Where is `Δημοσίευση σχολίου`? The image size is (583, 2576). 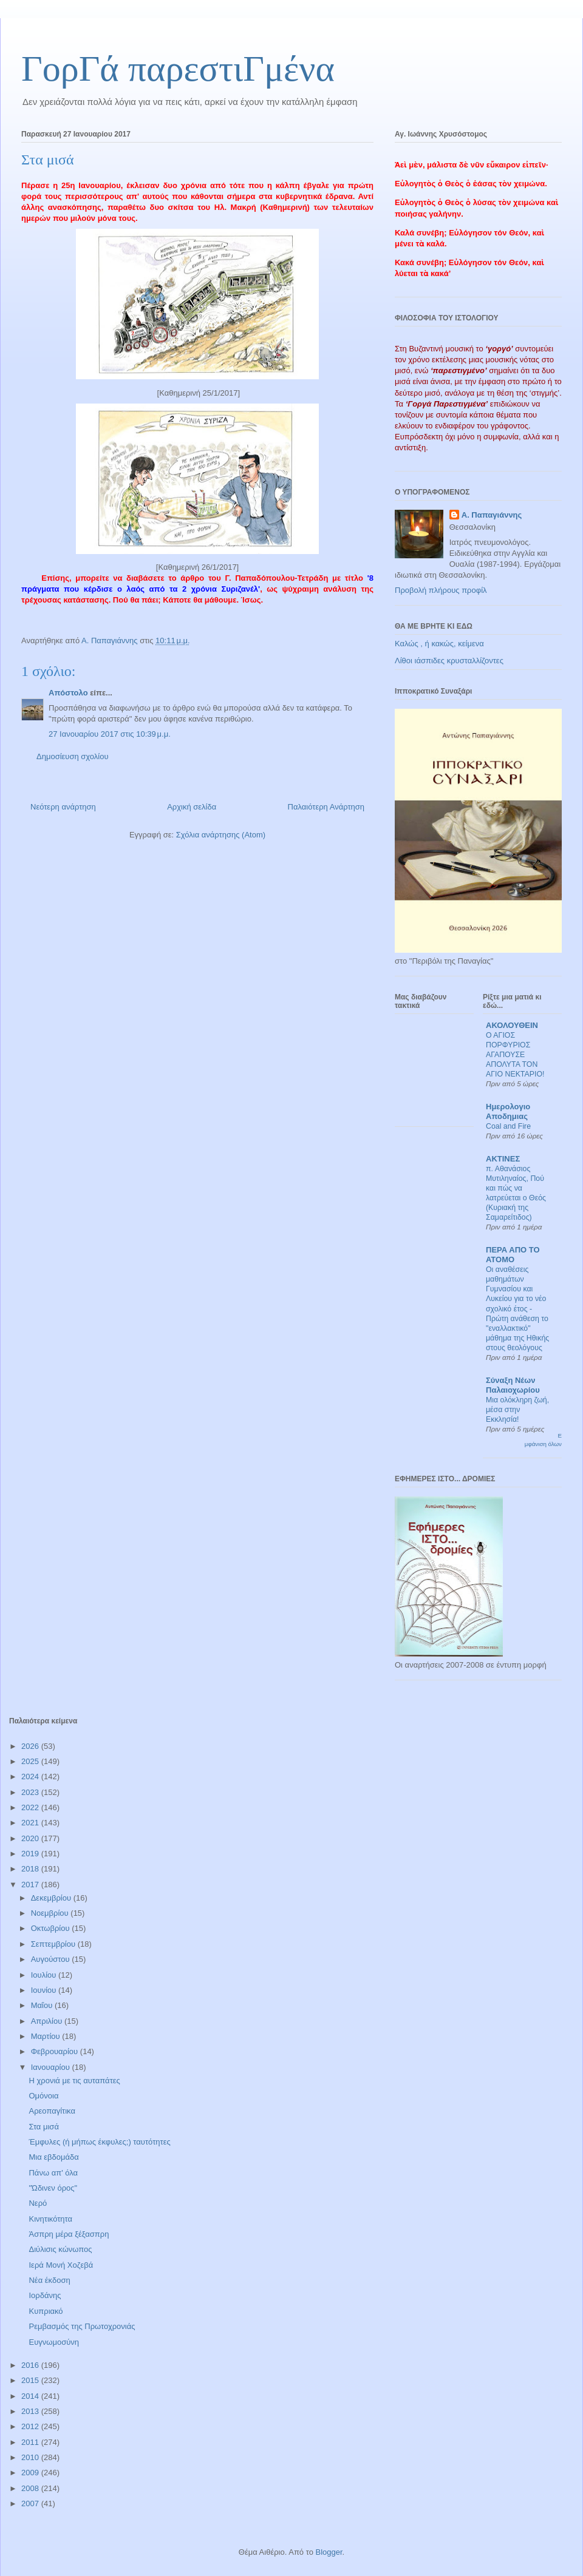
Δημοσίευση σχολίου is located at coordinates (72, 756).